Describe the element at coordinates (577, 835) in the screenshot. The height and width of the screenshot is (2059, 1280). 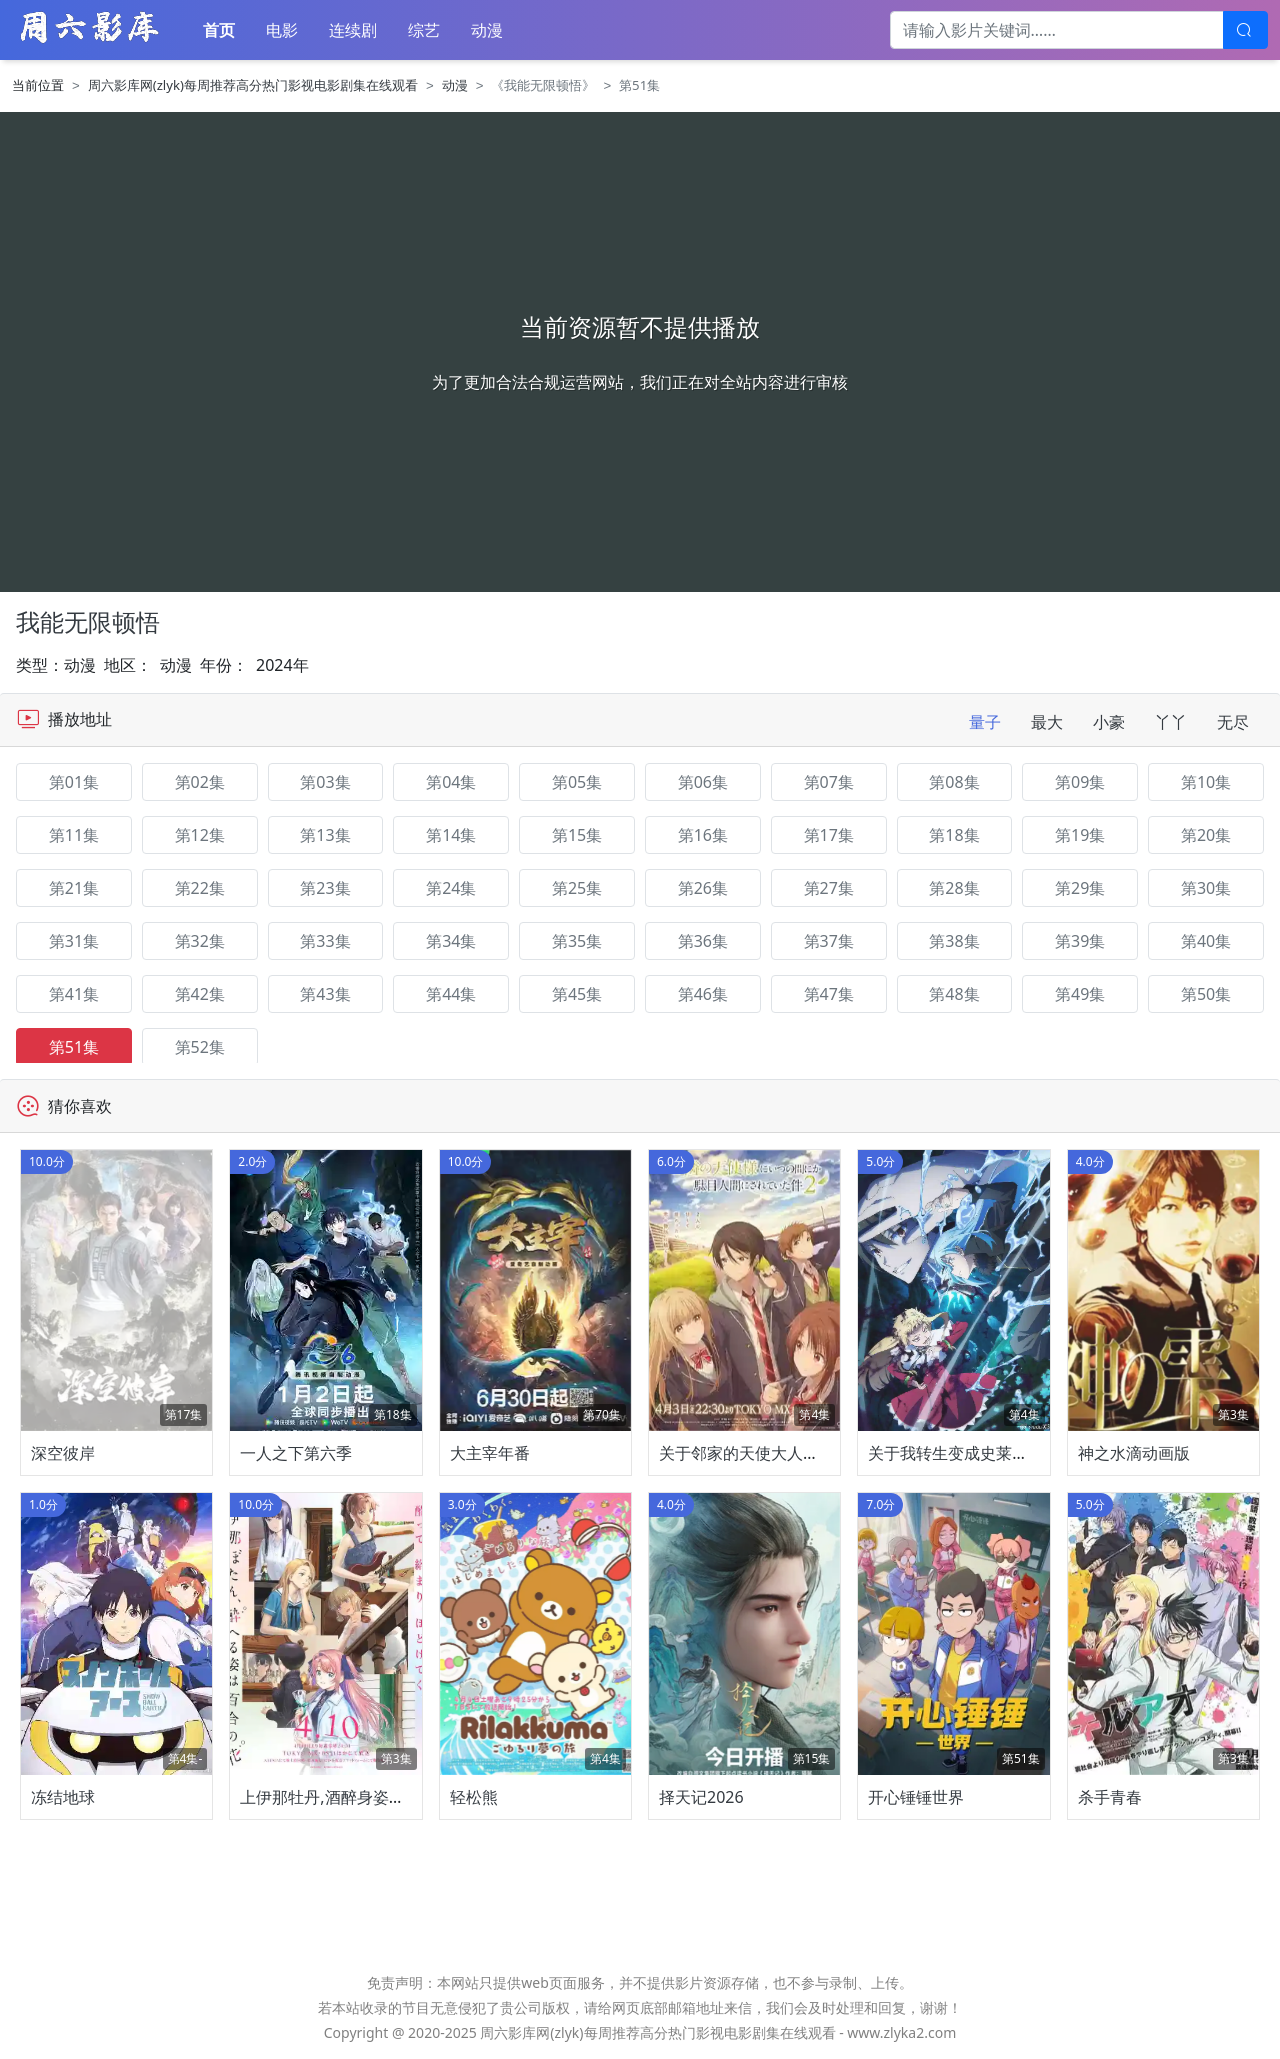
I see `第15集` at that location.